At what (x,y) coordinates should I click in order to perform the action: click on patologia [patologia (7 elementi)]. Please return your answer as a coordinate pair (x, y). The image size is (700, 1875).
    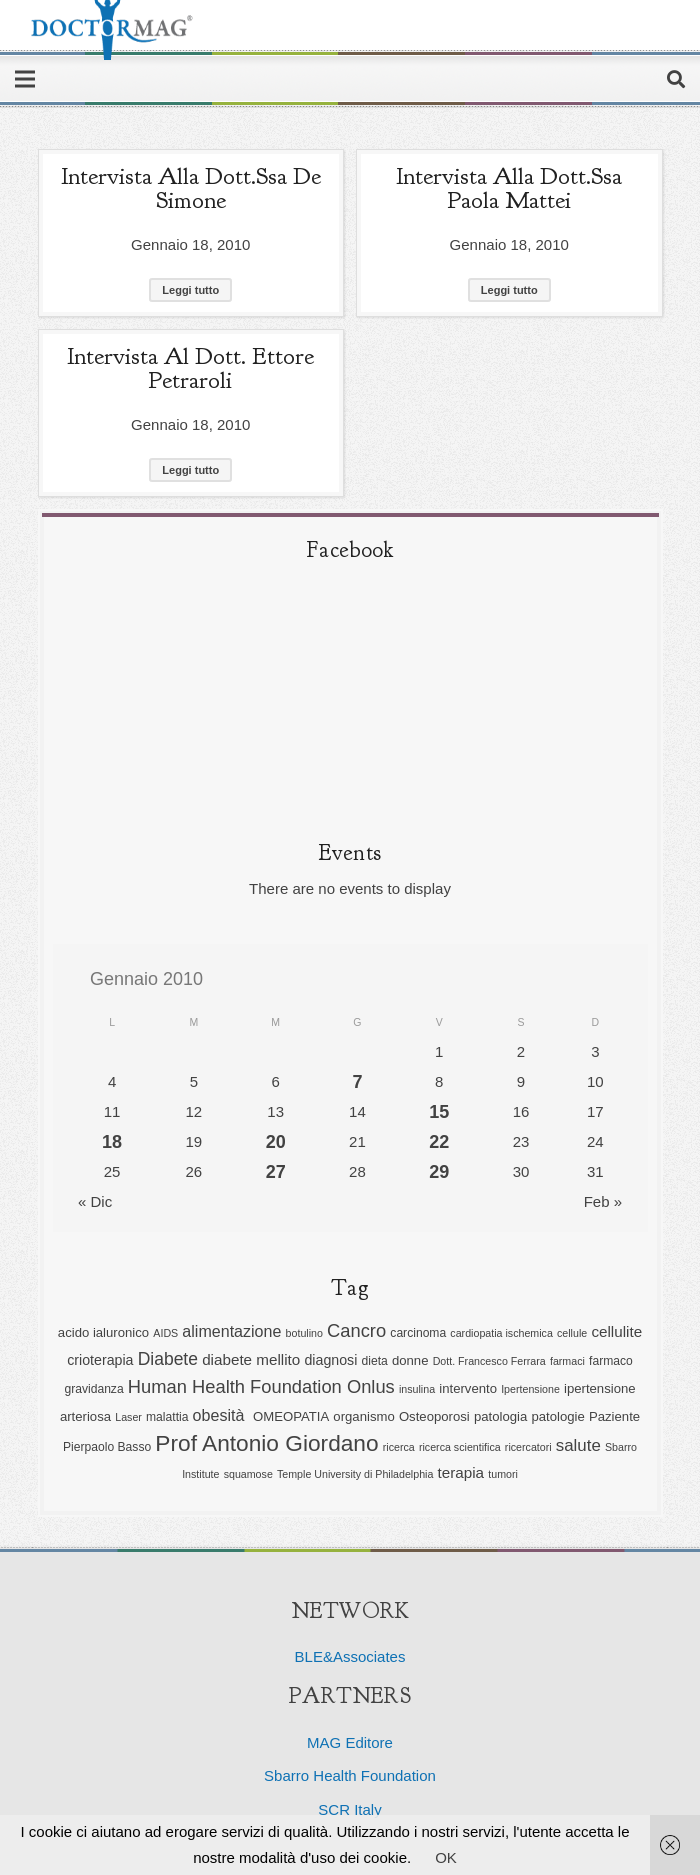
    Looking at the image, I should click on (500, 1416).